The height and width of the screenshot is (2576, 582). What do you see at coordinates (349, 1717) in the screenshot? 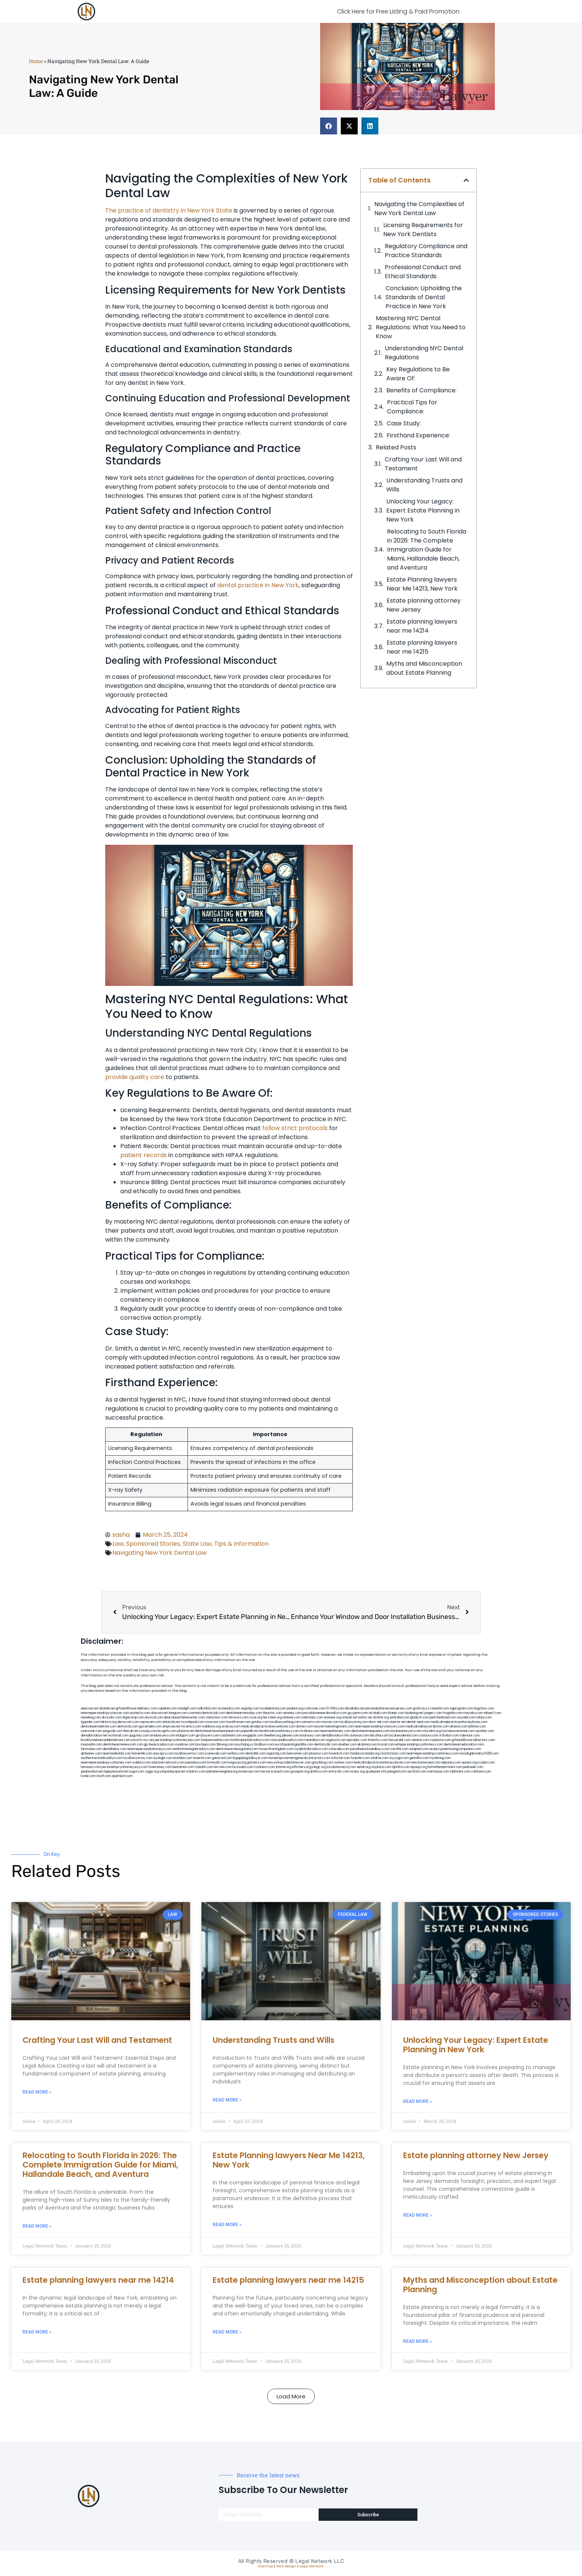
I see `omniali.net` at bounding box center [349, 1717].